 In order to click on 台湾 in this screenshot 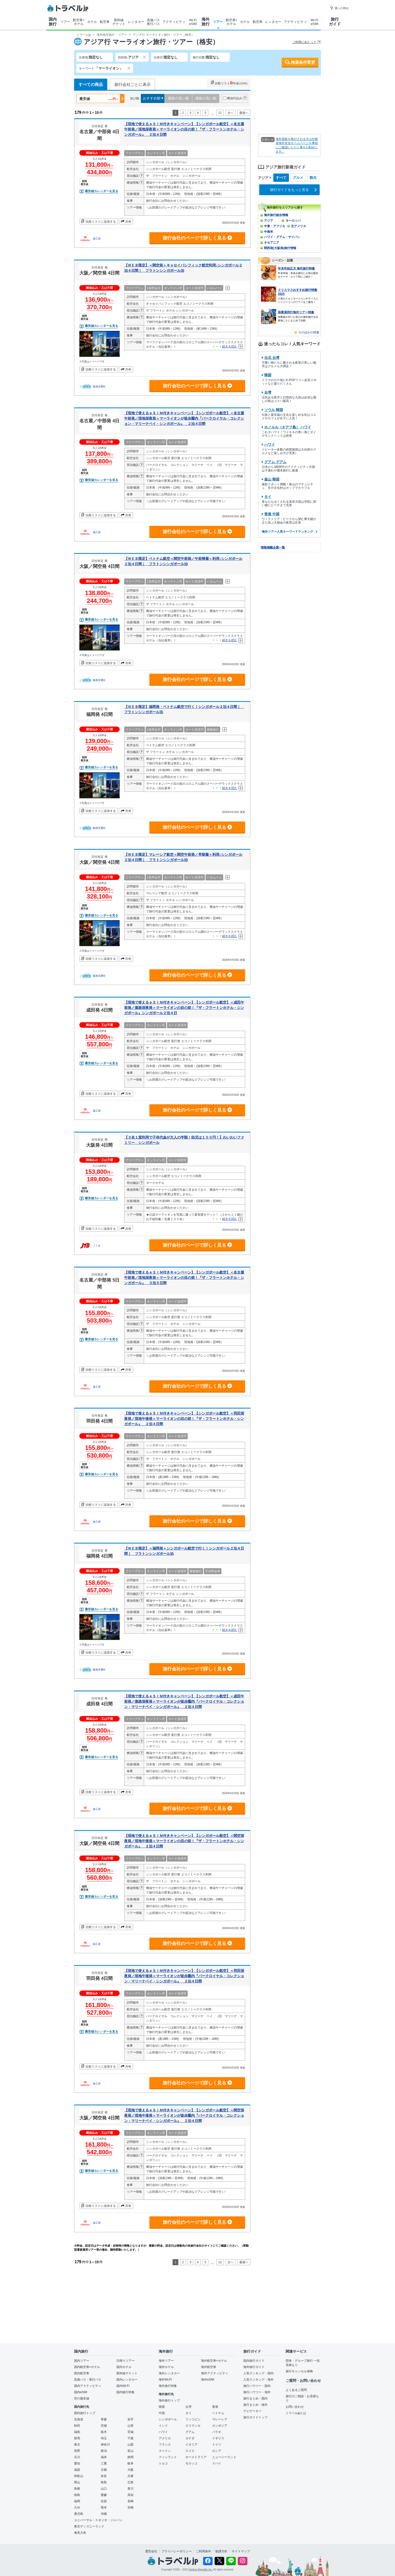, I will do `click(188, 2407)`.